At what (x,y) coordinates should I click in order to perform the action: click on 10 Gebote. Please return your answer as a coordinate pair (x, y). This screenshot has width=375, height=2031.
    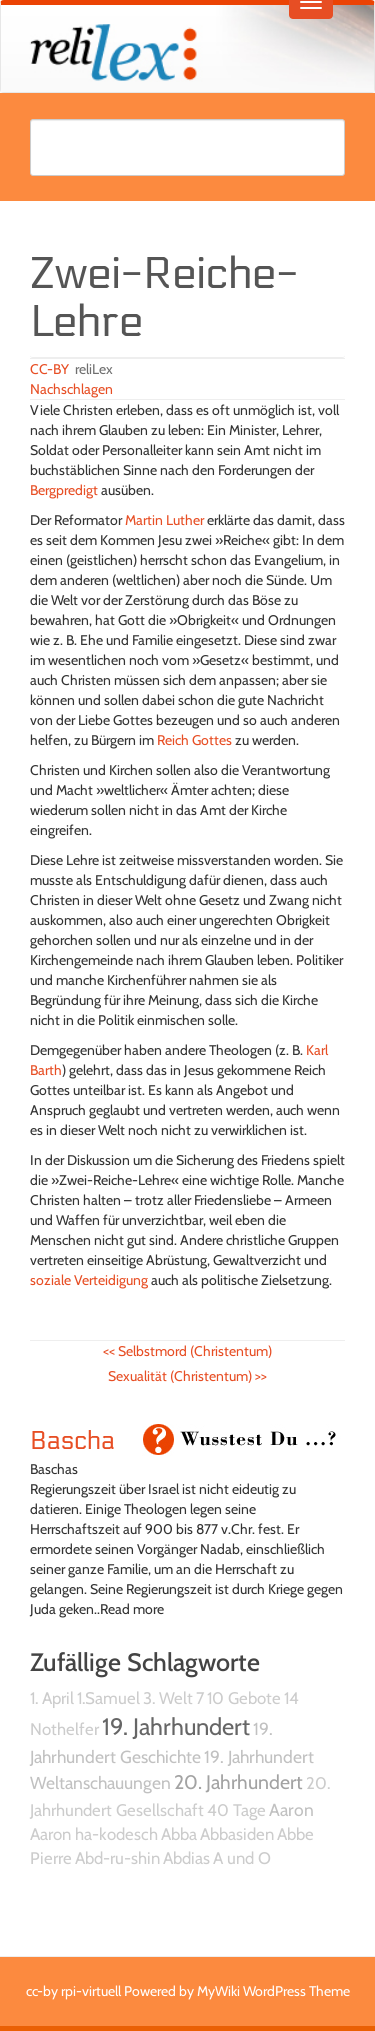
    Looking at the image, I should click on (244, 1698).